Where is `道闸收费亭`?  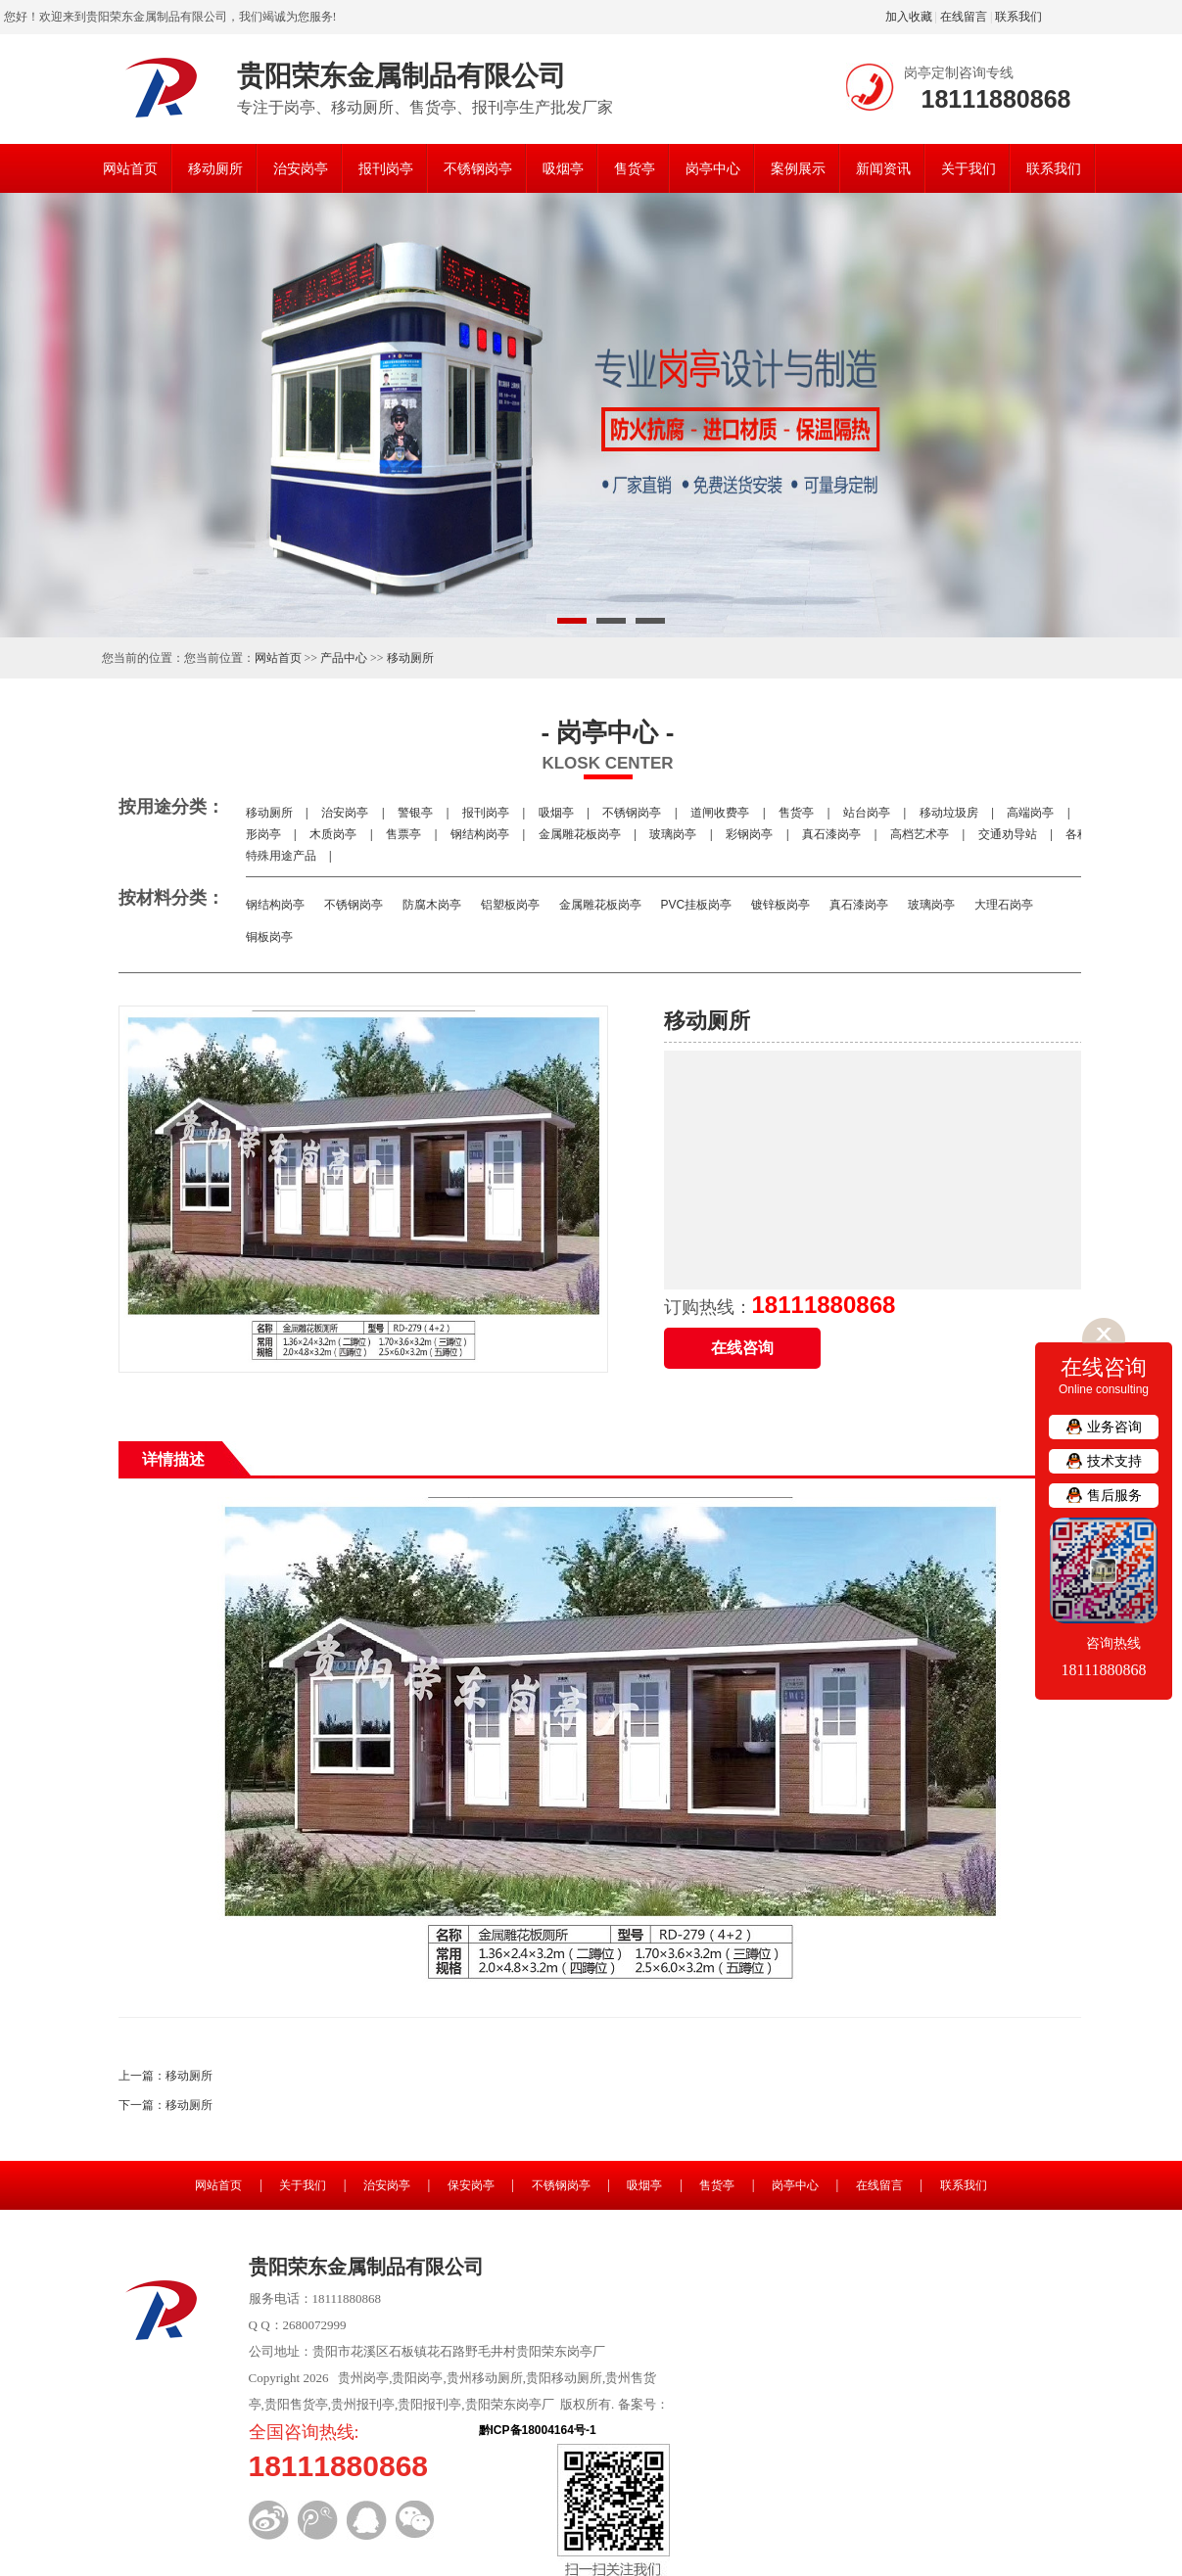 道闸收费亭 is located at coordinates (720, 813).